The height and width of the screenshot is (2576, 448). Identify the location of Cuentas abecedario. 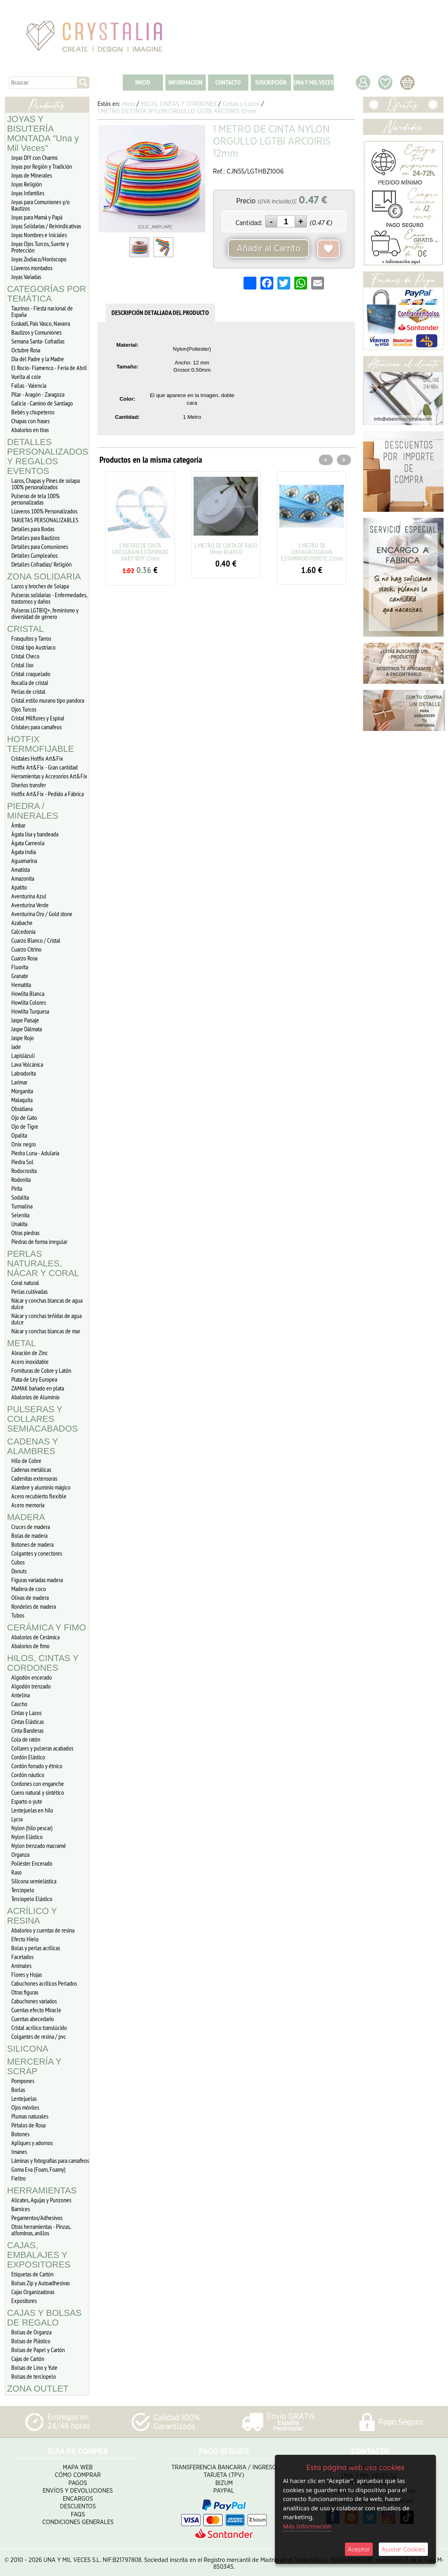
(32, 2019).